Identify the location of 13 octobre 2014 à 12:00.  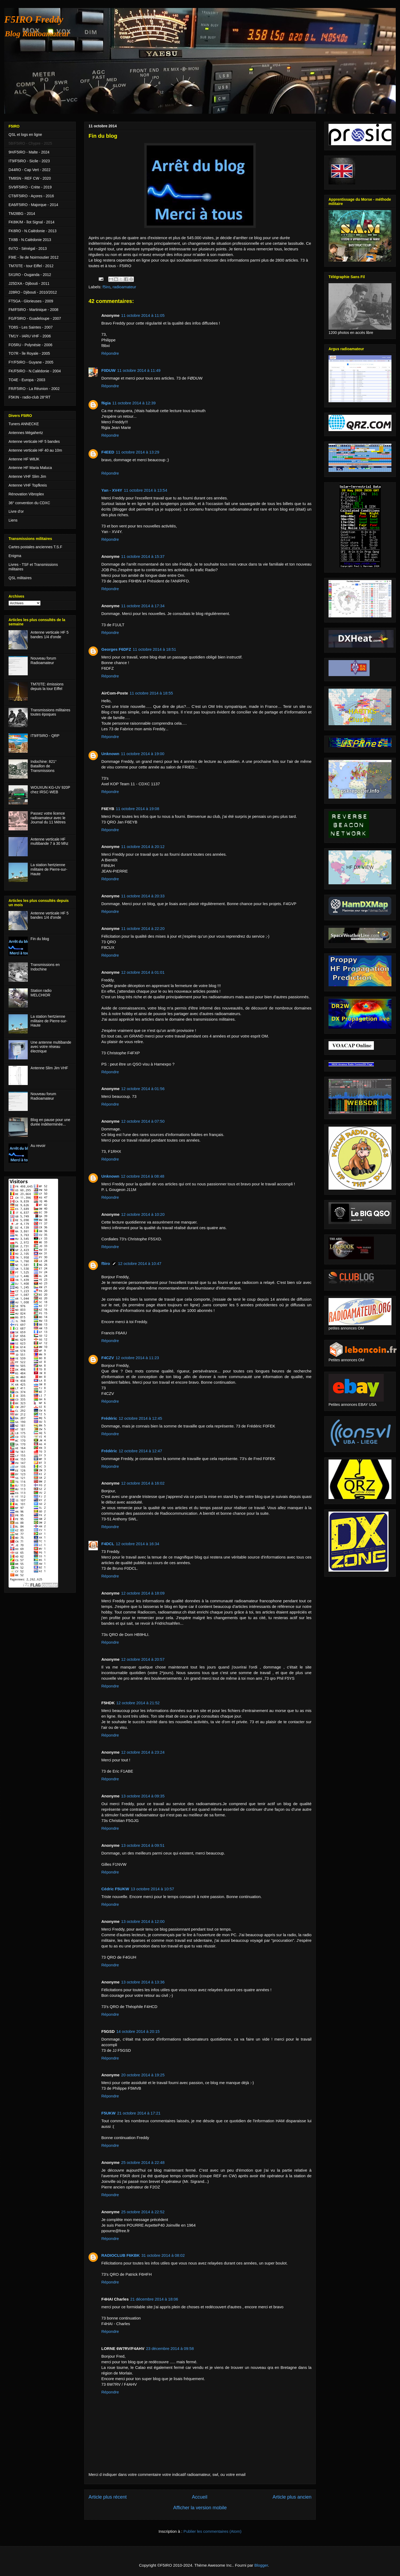
(143, 1921).